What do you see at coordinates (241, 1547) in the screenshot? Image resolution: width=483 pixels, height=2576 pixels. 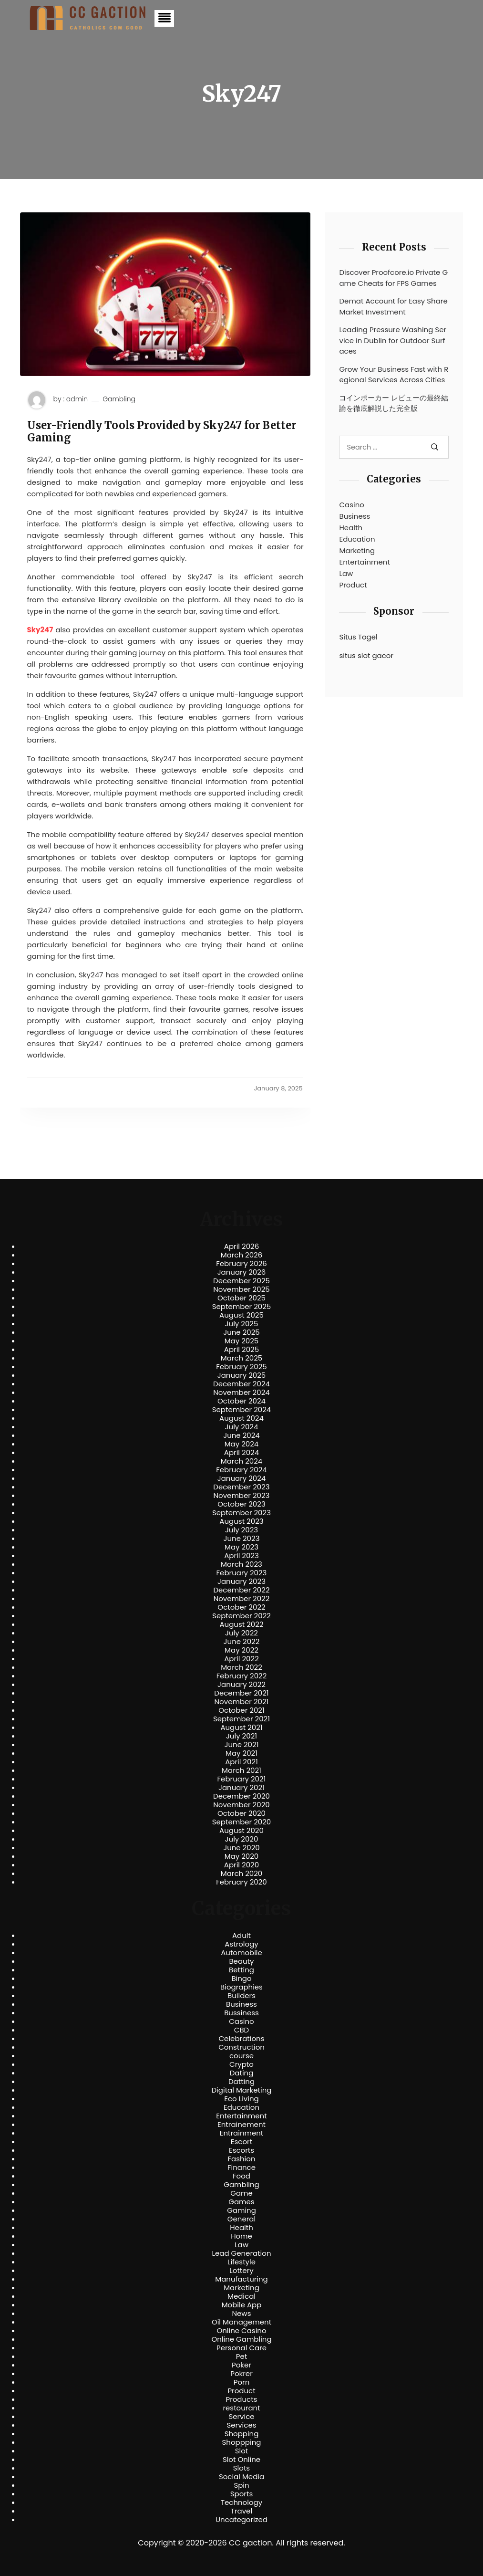 I see `May 2023` at bounding box center [241, 1547].